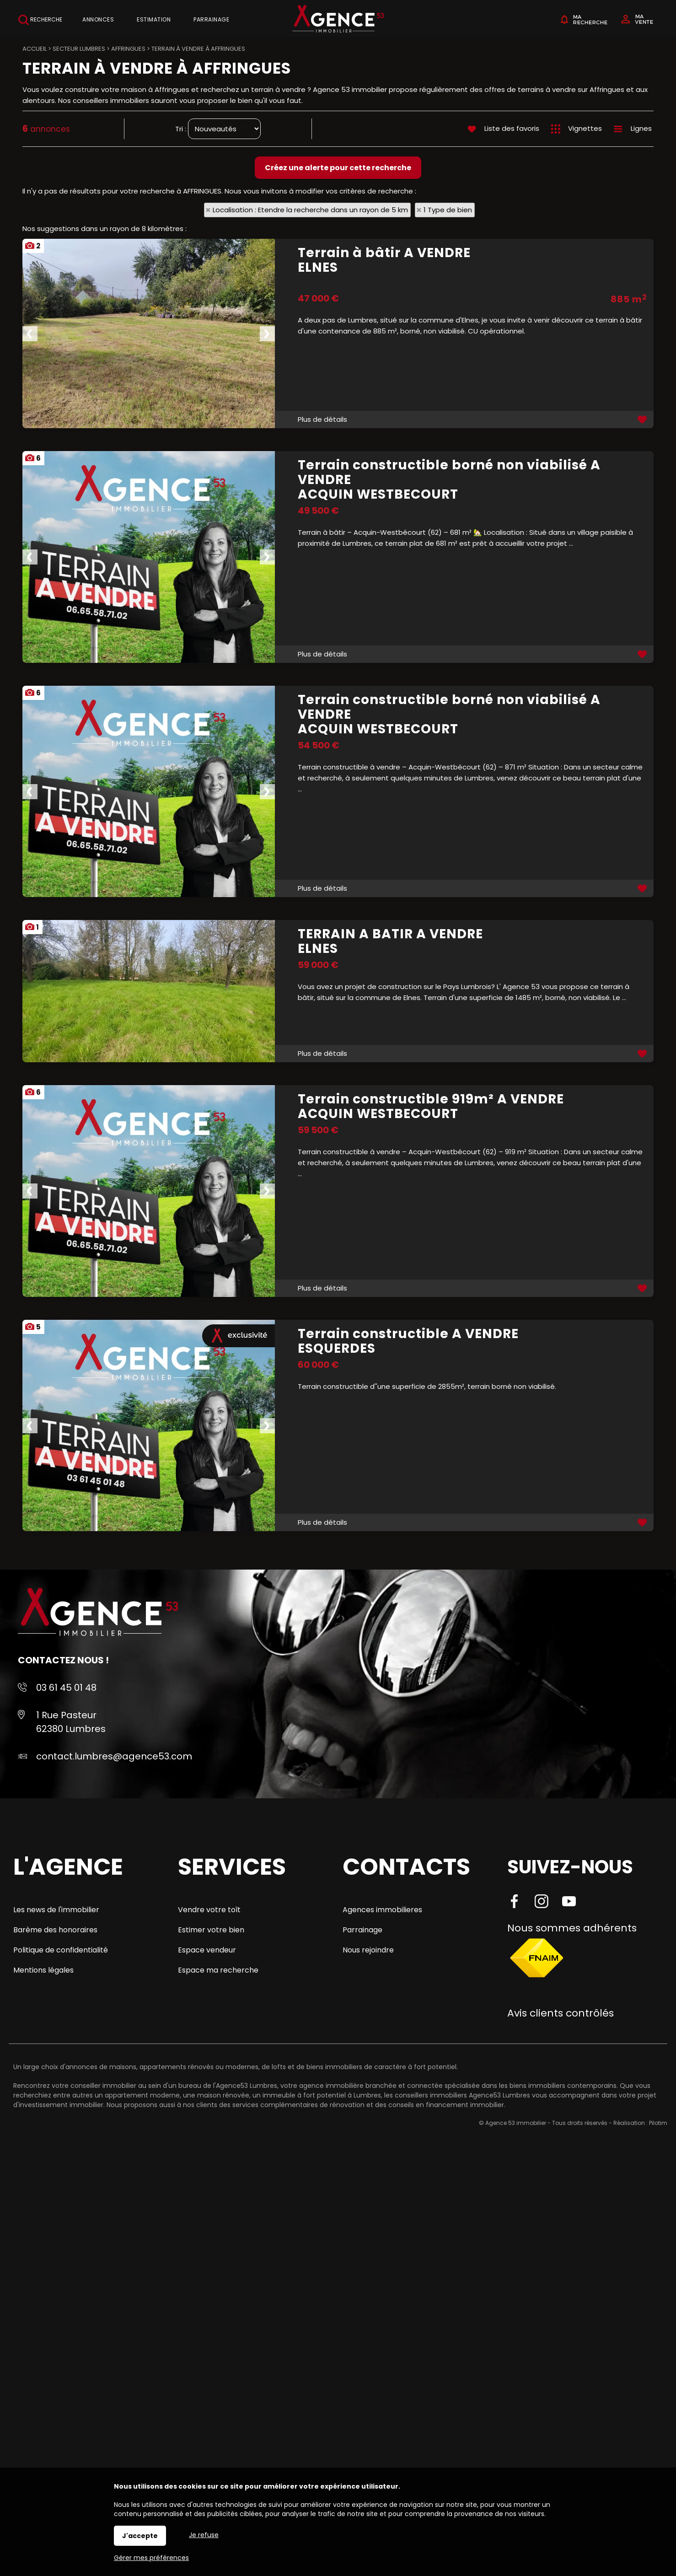  Describe the element at coordinates (71, 1722) in the screenshot. I see `1 Rue Pasteur 62380 Lumbres` at that location.